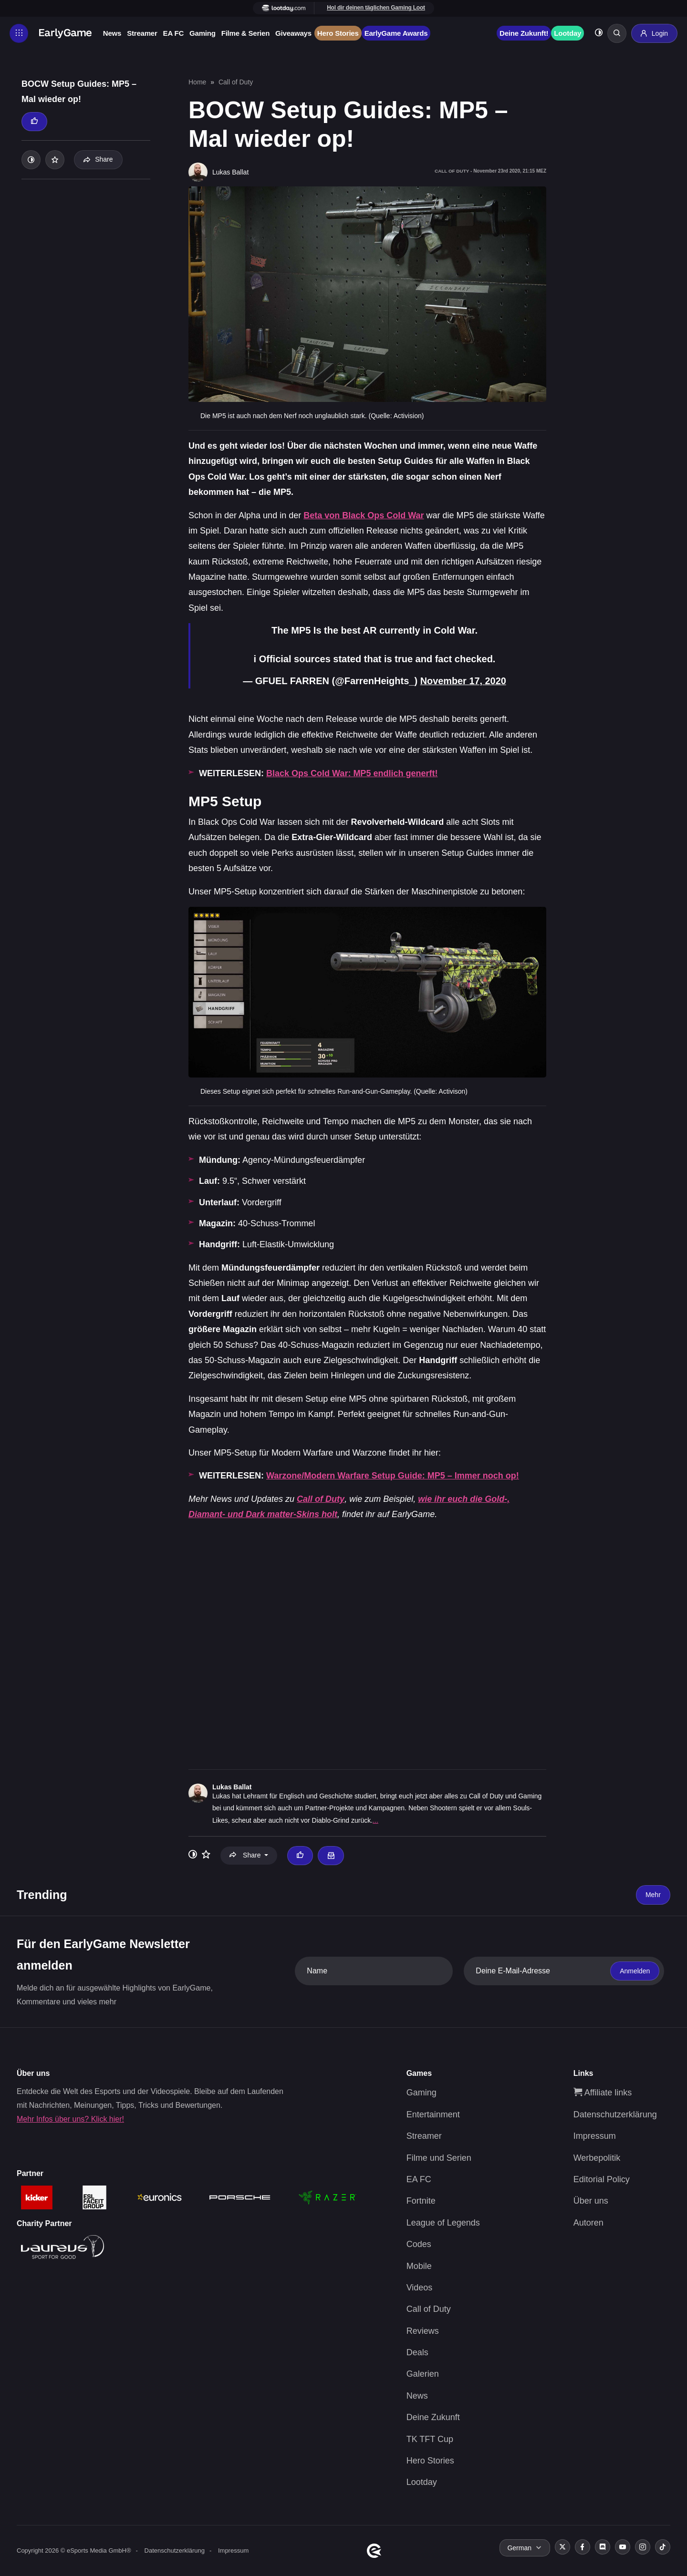 The width and height of the screenshot is (687, 2576). I want to click on Werbepolitik, so click(597, 2157).